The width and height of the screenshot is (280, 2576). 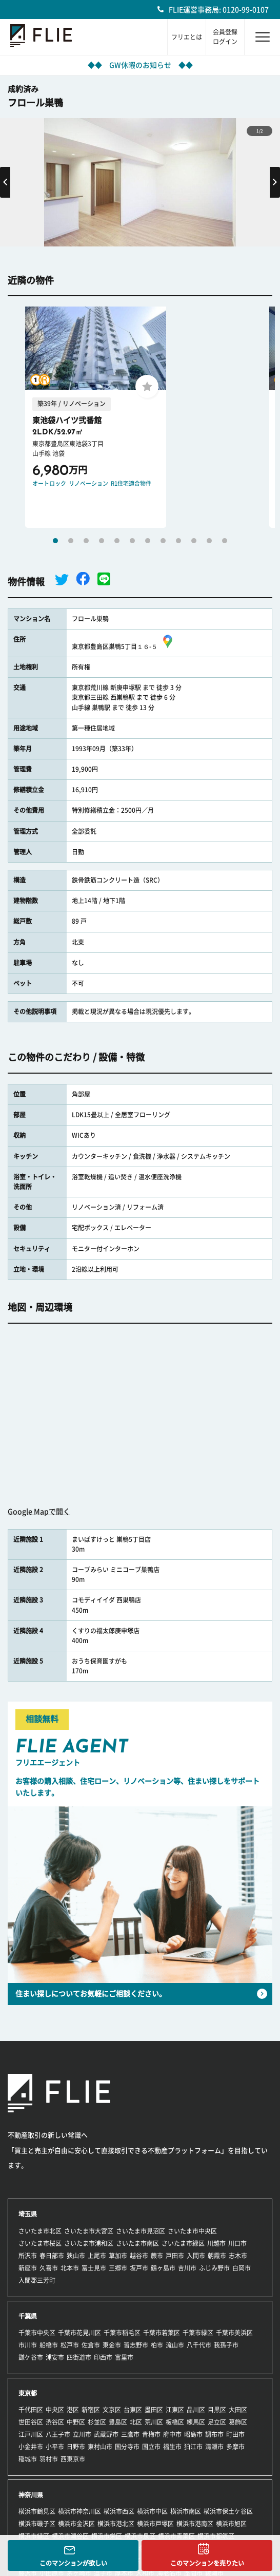 What do you see at coordinates (217, 2410) in the screenshot?
I see `目黒区` at bounding box center [217, 2410].